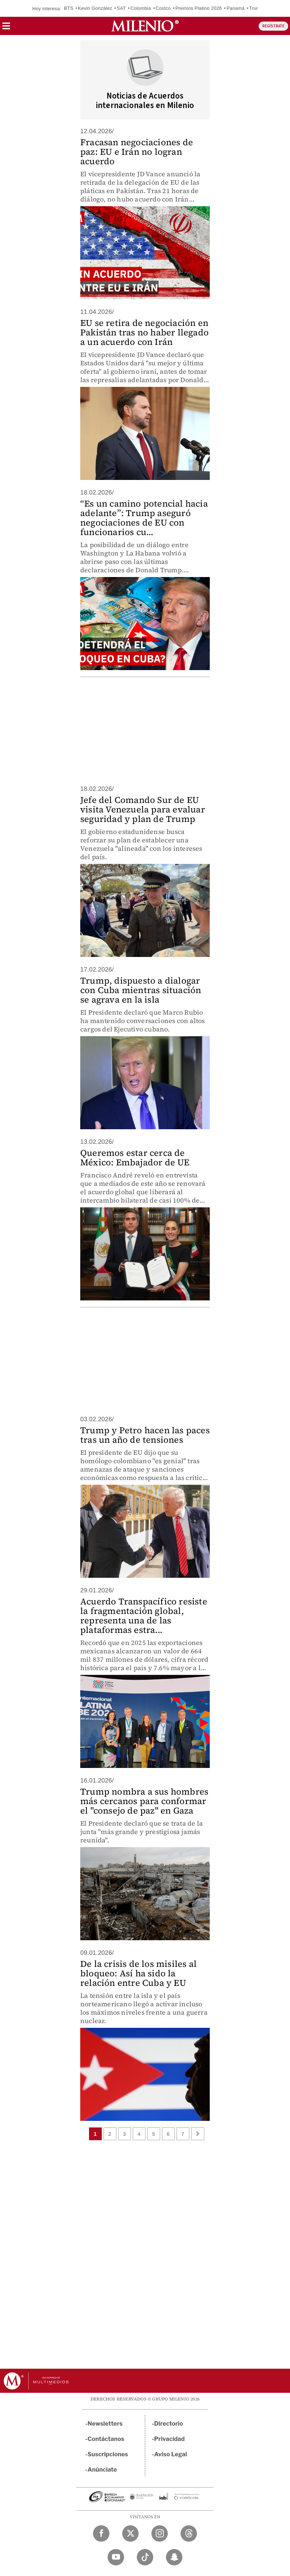 Image resolution: width=290 pixels, height=2576 pixels. What do you see at coordinates (102, 2469) in the screenshot?
I see `Anúnciate` at bounding box center [102, 2469].